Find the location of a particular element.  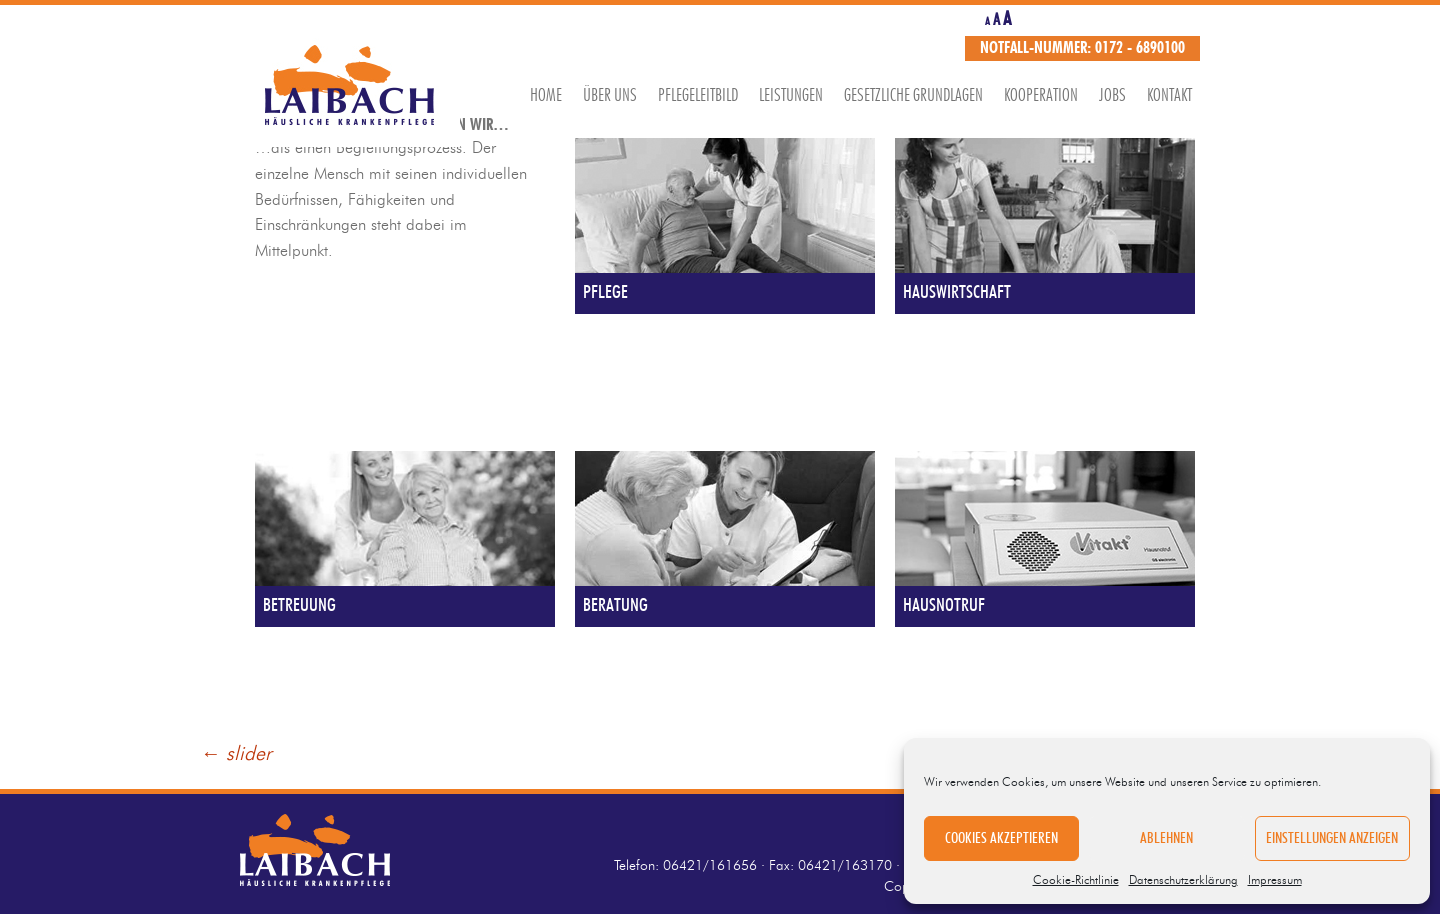

Jobs is located at coordinates (1112, 96).